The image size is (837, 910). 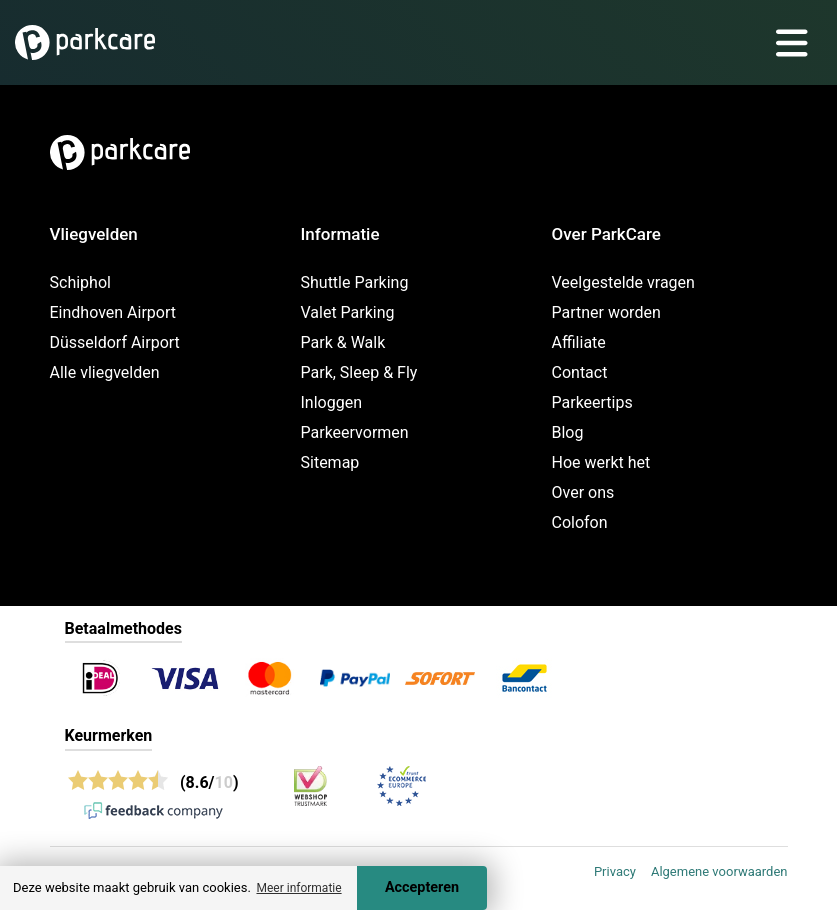 I want to click on Park & Walk, so click(x=343, y=342).